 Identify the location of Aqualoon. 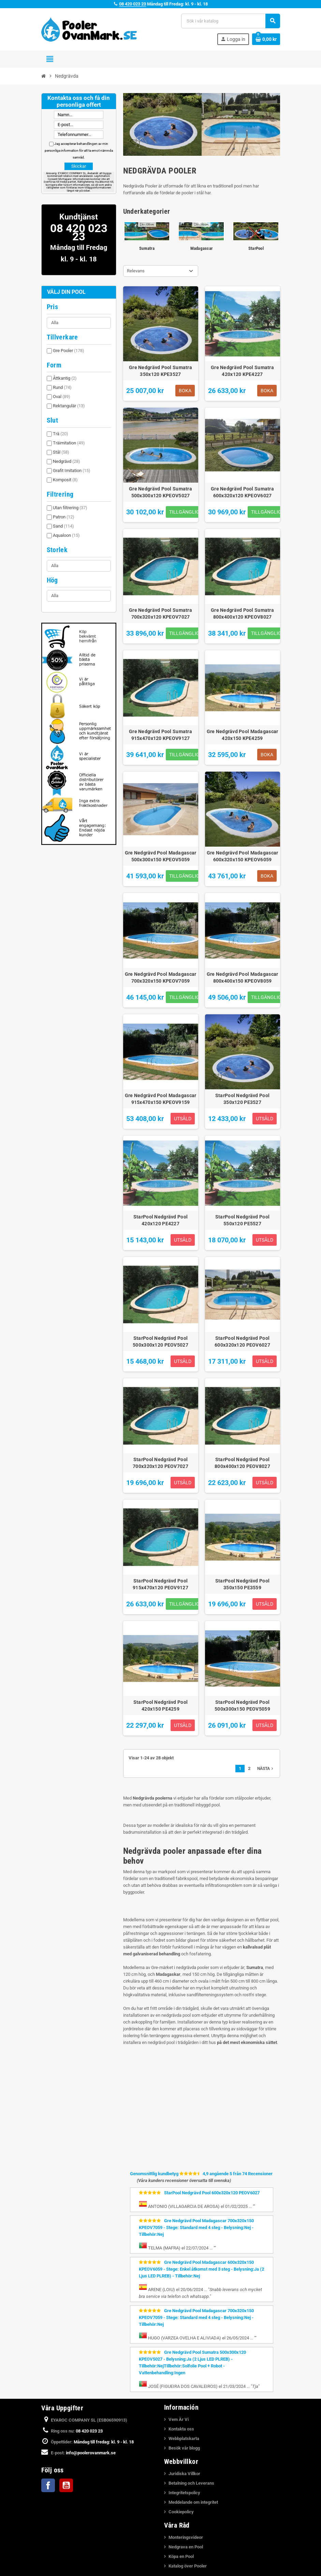
(66, 535).